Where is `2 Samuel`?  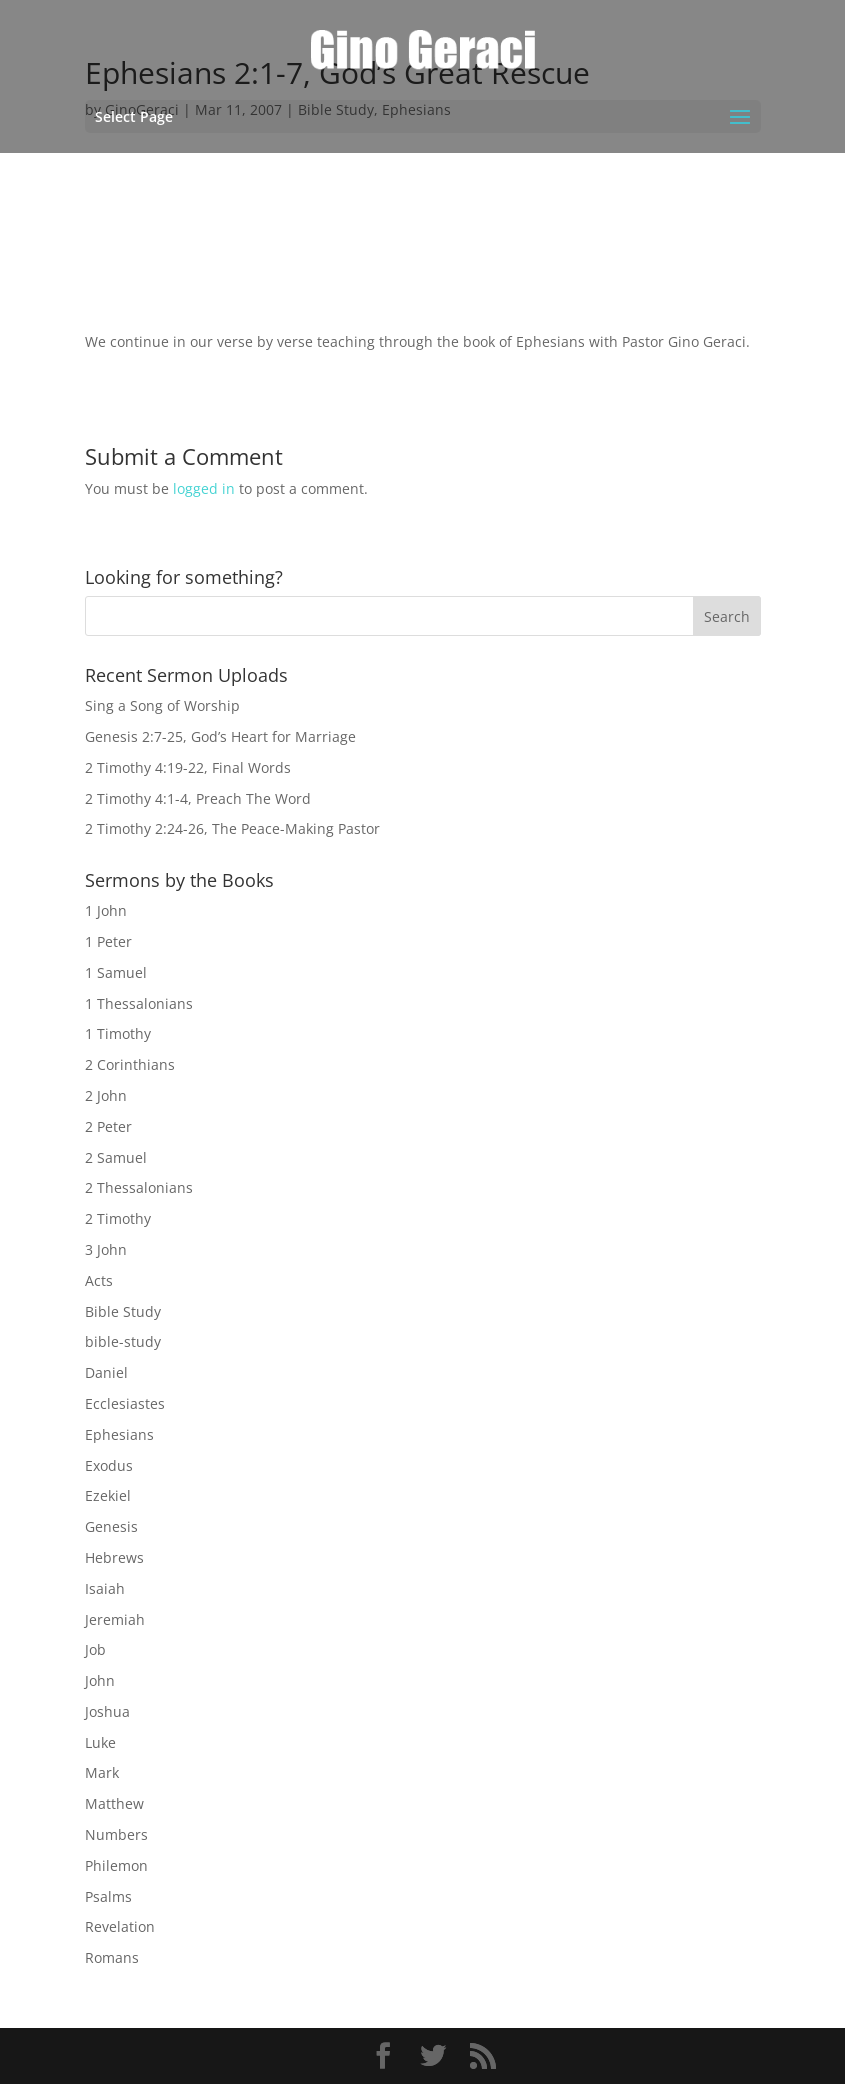 2 Samuel is located at coordinates (116, 1157).